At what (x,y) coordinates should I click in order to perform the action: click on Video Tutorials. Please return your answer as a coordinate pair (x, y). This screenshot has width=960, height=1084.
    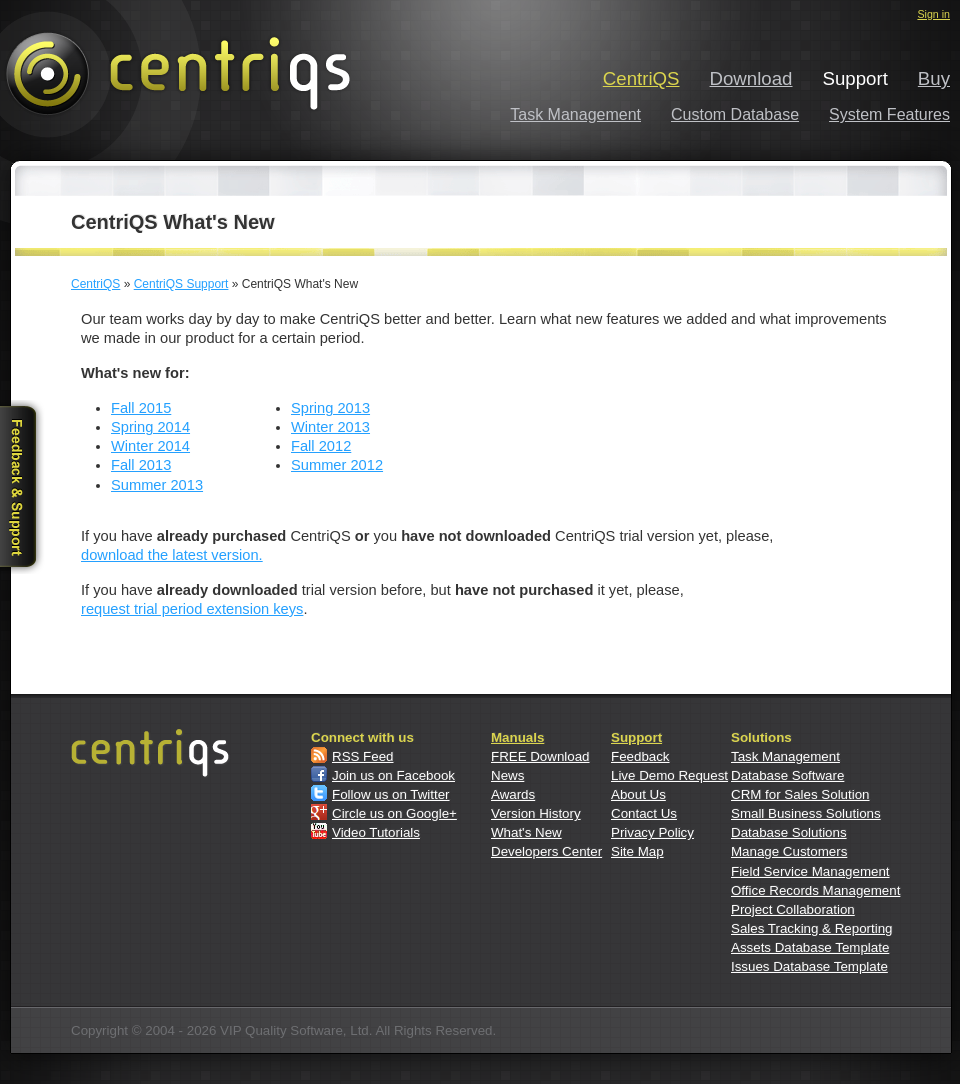
    Looking at the image, I should click on (376, 832).